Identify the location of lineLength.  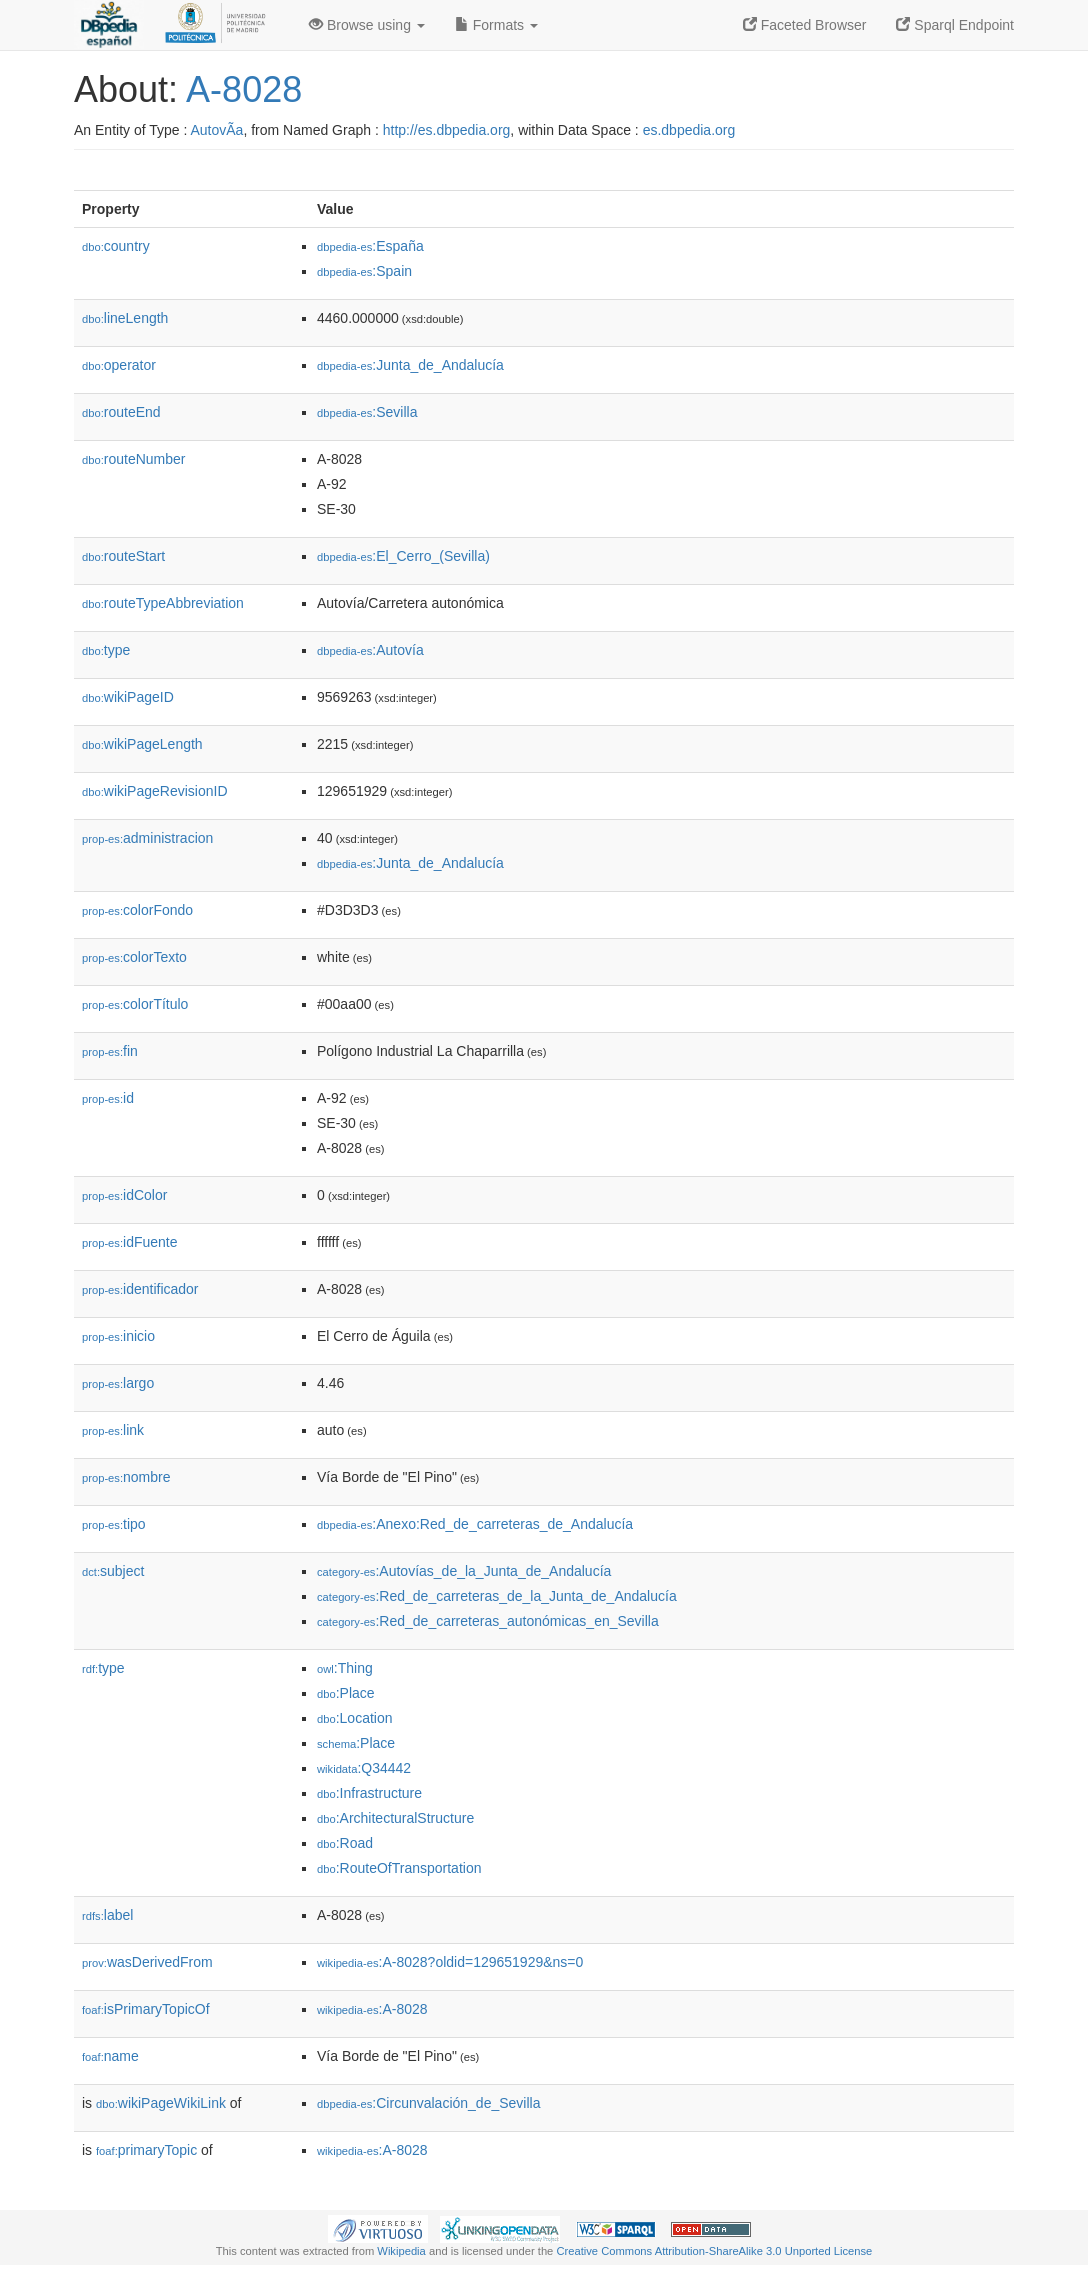
(125, 318).